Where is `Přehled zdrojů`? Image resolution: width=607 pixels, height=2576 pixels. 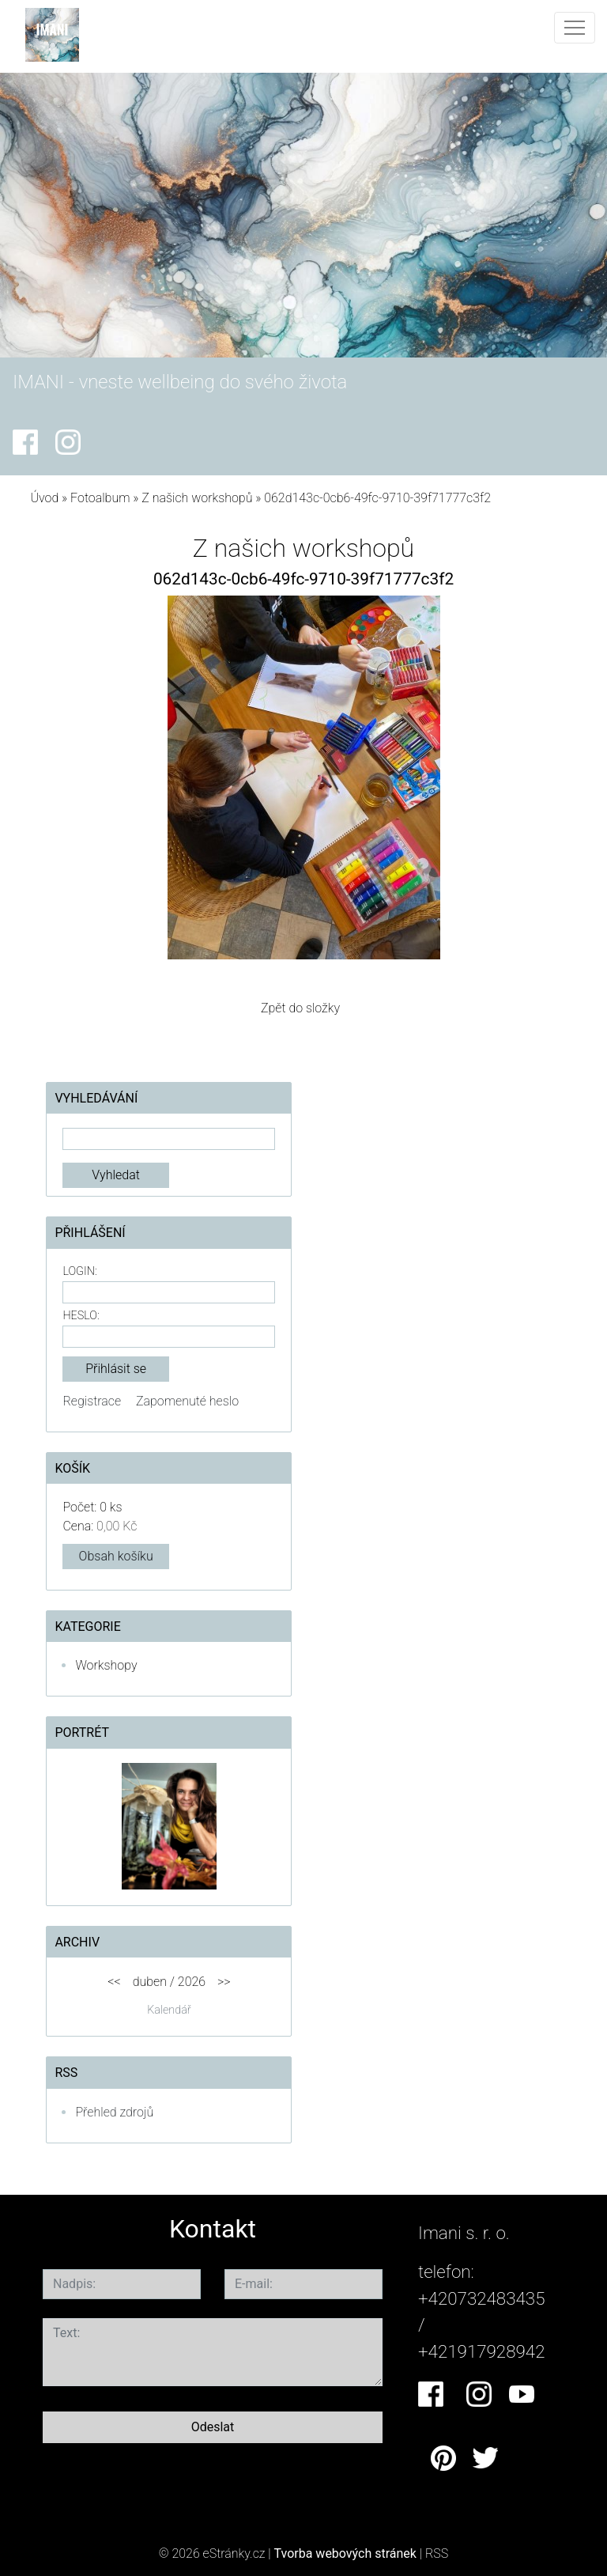 Přehled zdrojů is located at coordinates (114, 2112).